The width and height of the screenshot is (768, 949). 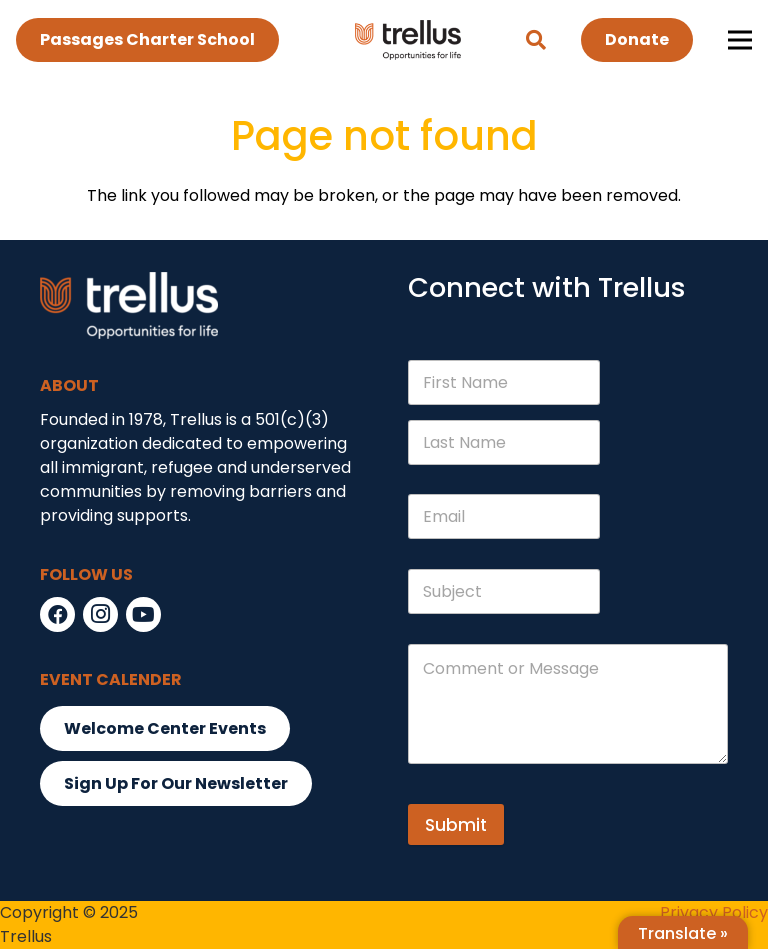 What do you see at coordinates (143, 614) in the screenshot?
I see `[YouTube]` at bounding box center [143, 614].